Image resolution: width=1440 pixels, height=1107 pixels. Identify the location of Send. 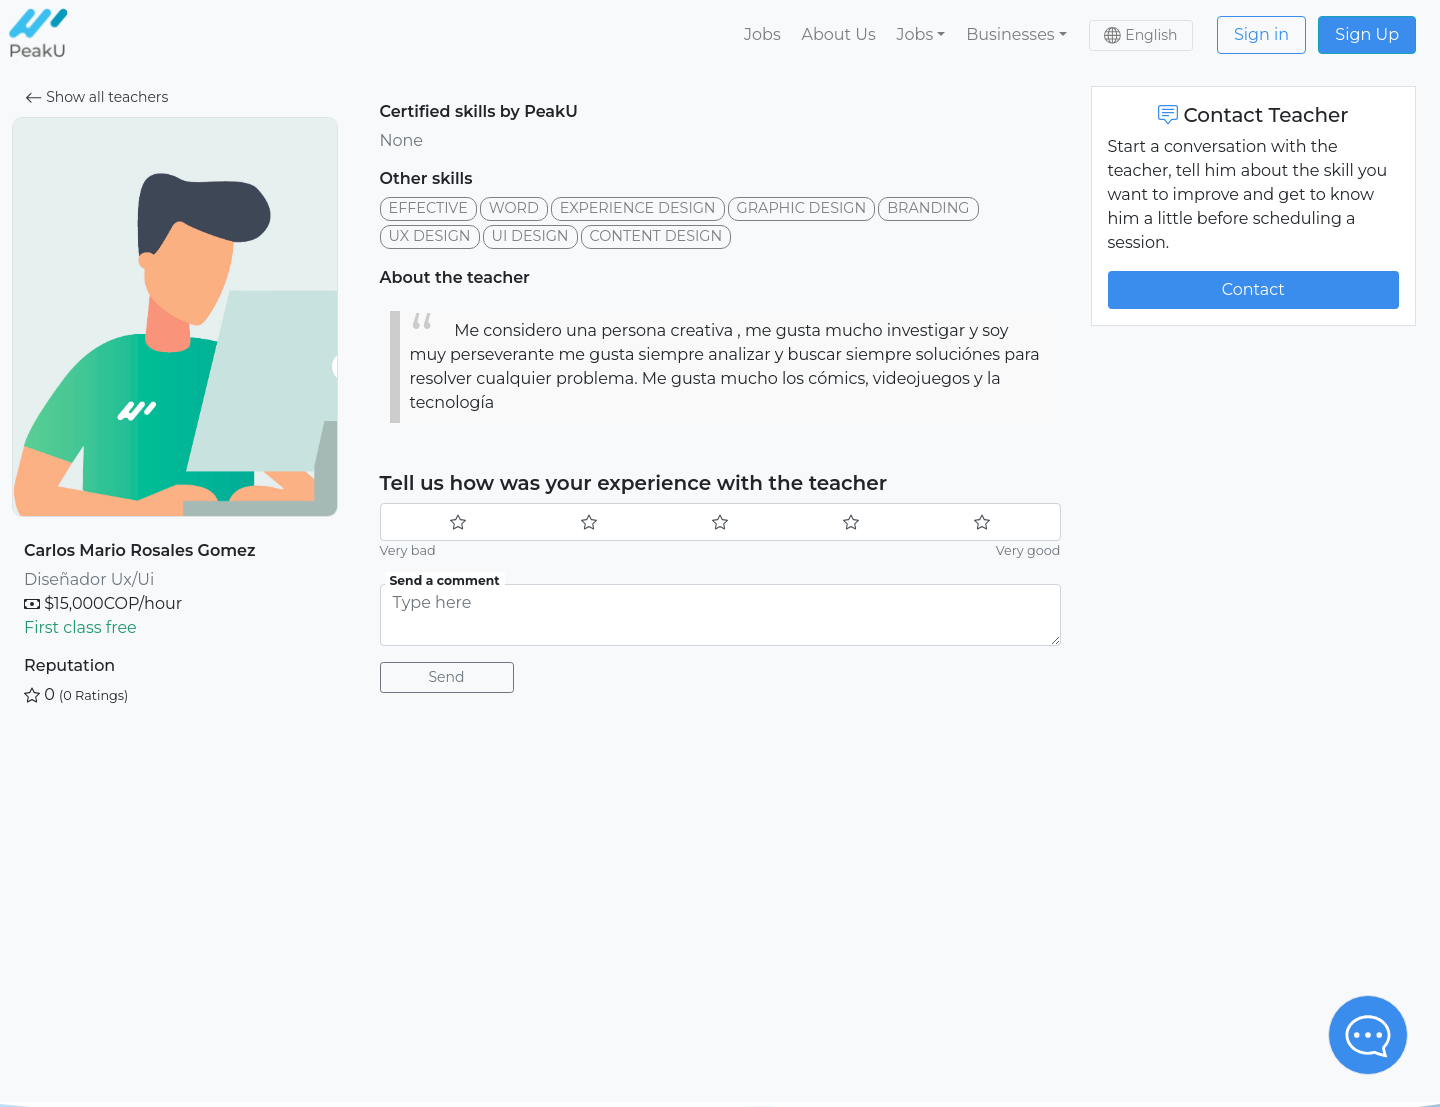
(447, 677).